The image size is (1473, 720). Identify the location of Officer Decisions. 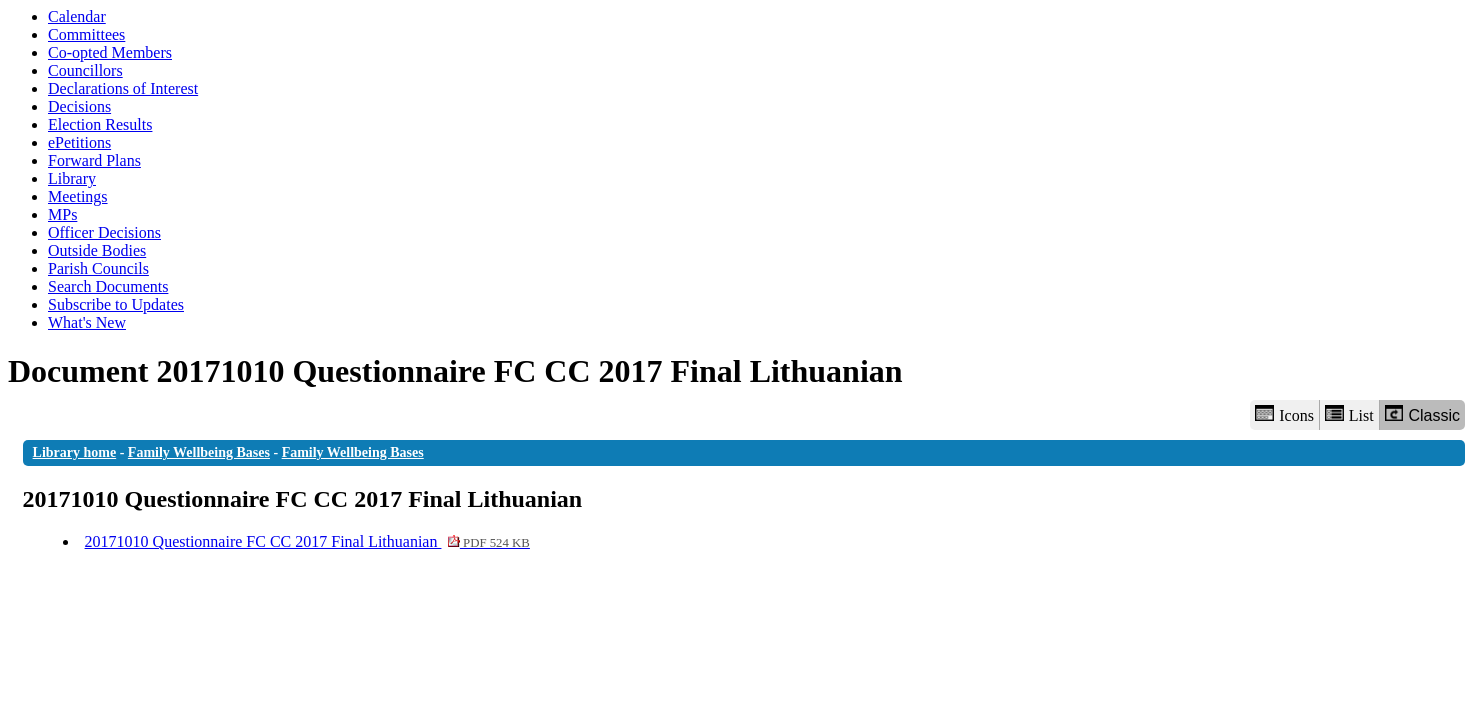
(104, 232).